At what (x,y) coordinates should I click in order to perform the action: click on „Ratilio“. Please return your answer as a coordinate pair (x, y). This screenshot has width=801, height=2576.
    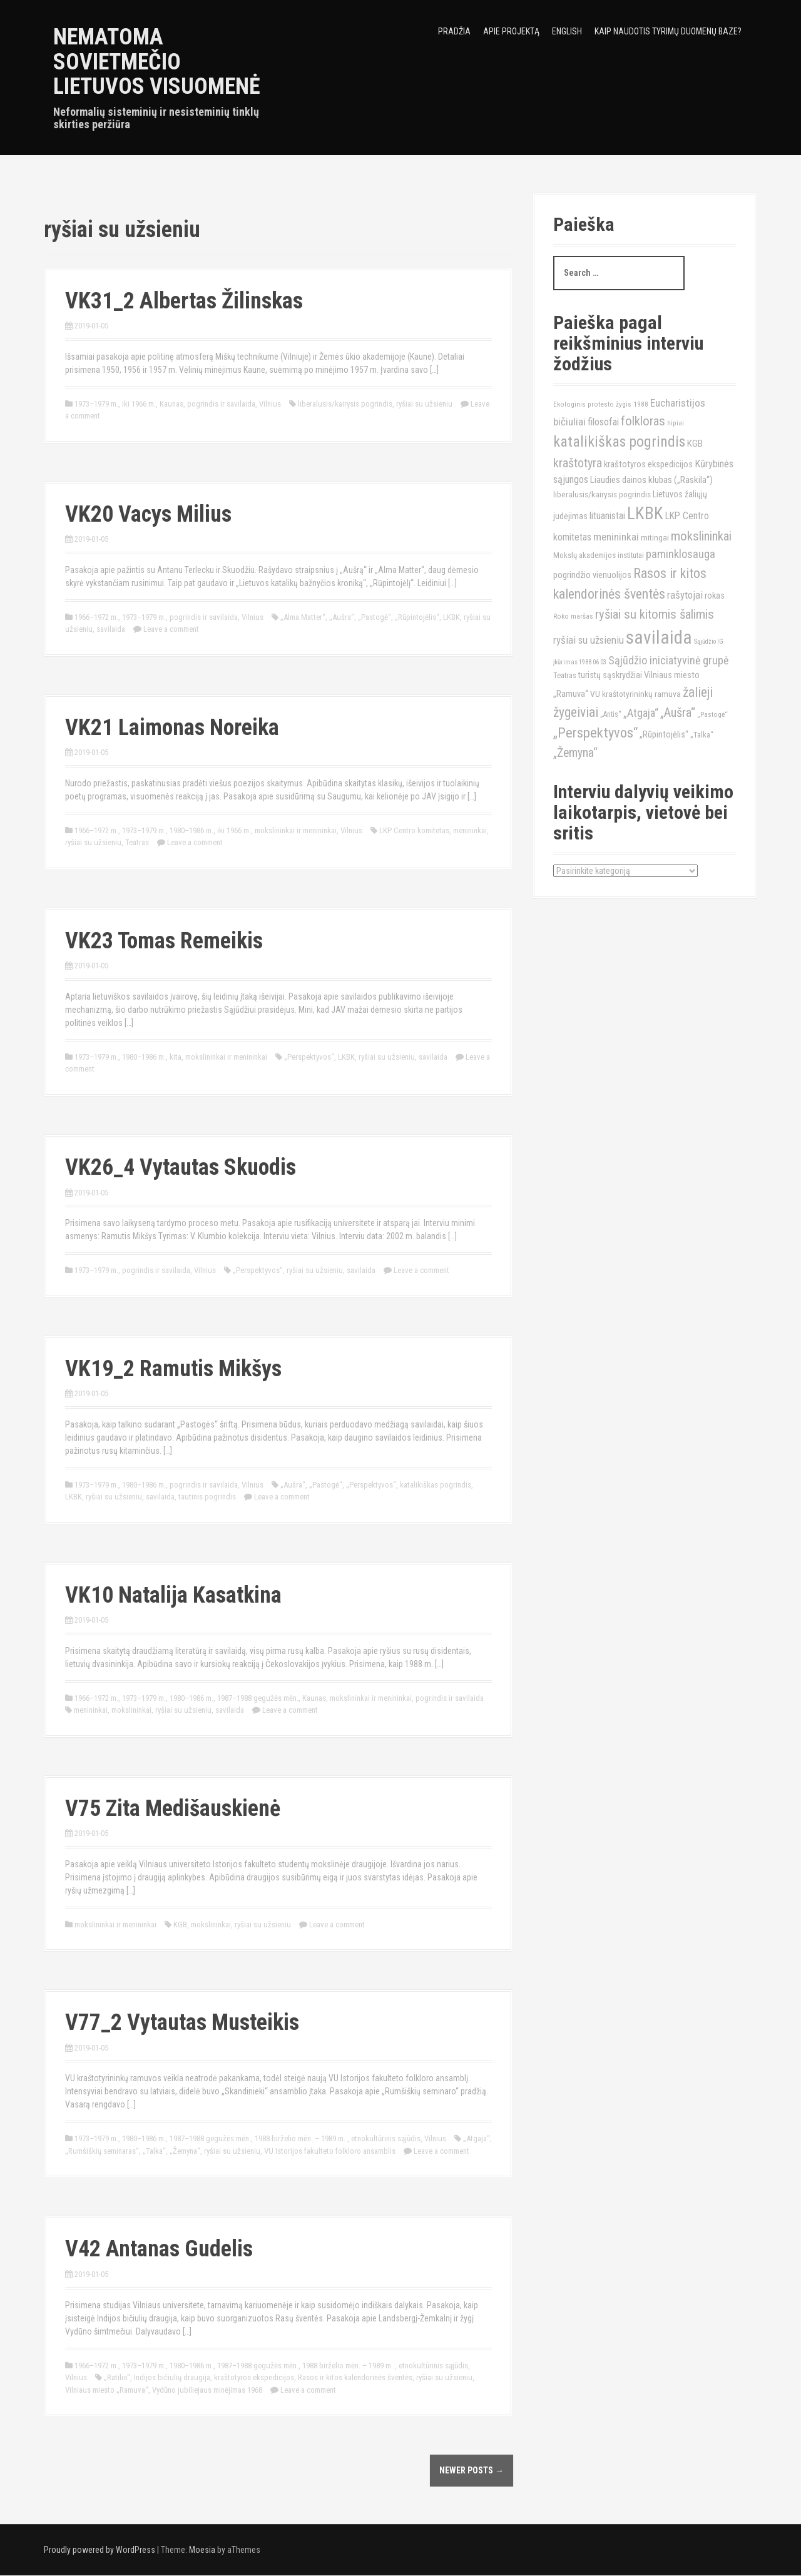
    Looking at the image, I should click on (117, 2377).